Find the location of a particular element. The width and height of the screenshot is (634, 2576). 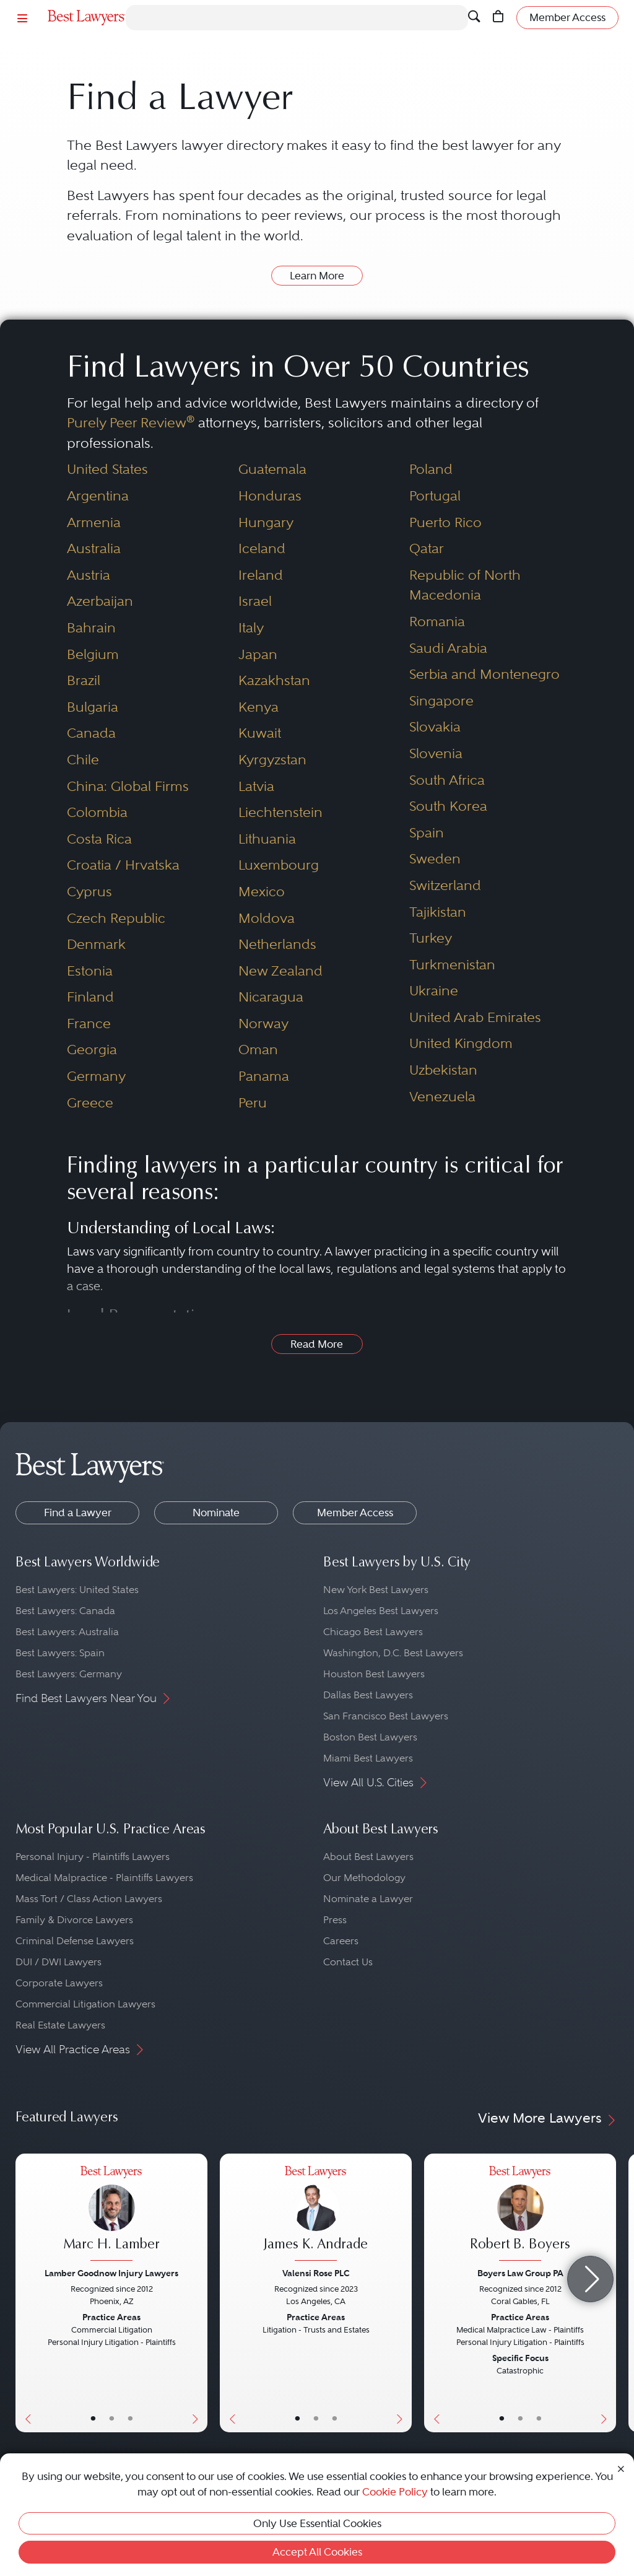

Czech Republic is located at coordinates (116, 918).